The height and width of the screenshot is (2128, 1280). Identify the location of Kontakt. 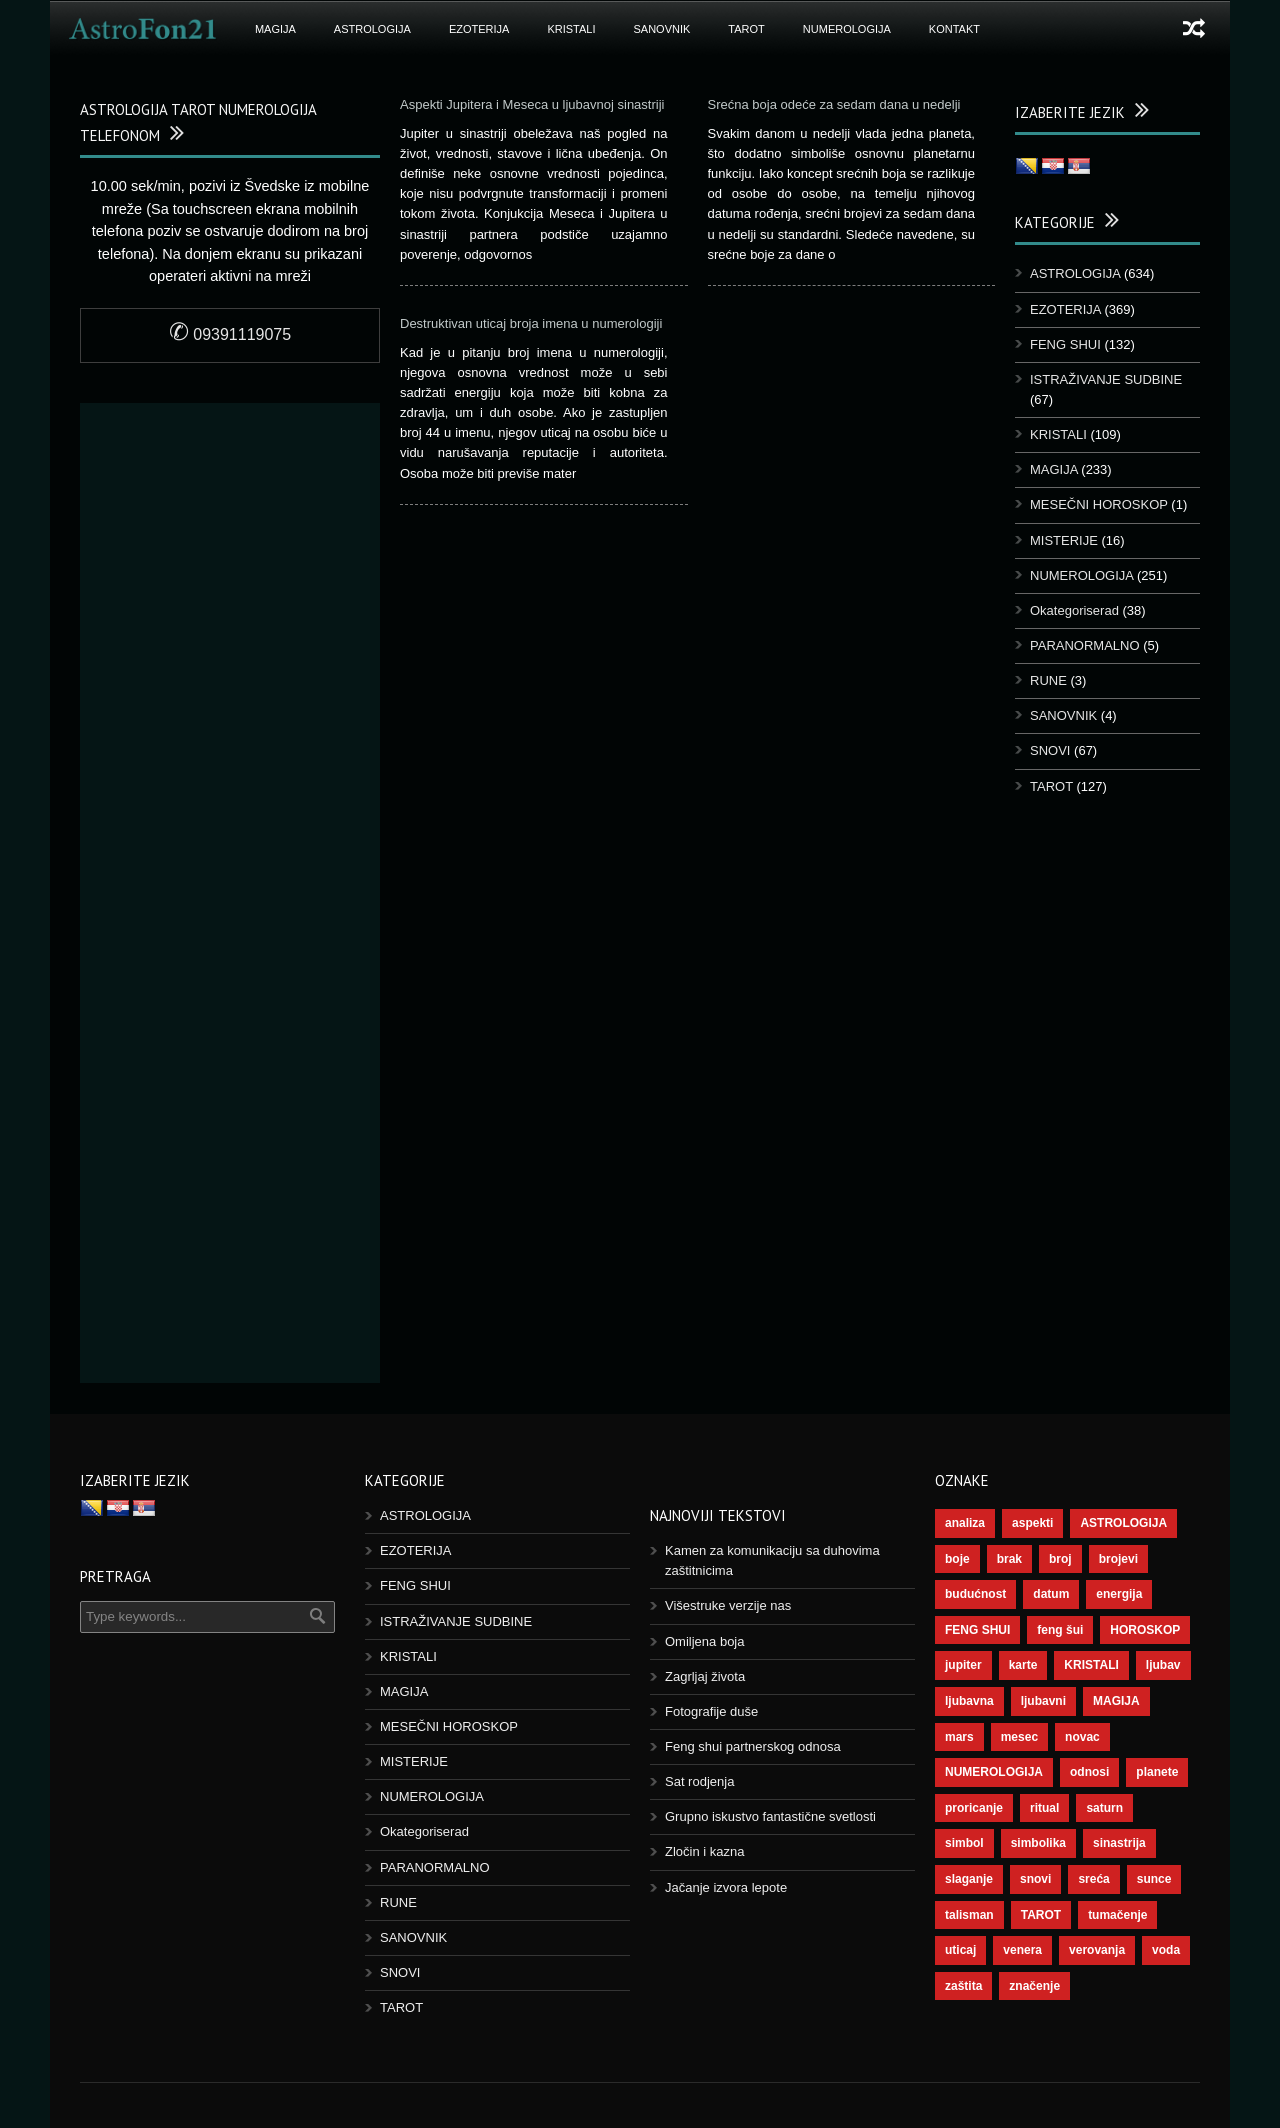
(954, 29).